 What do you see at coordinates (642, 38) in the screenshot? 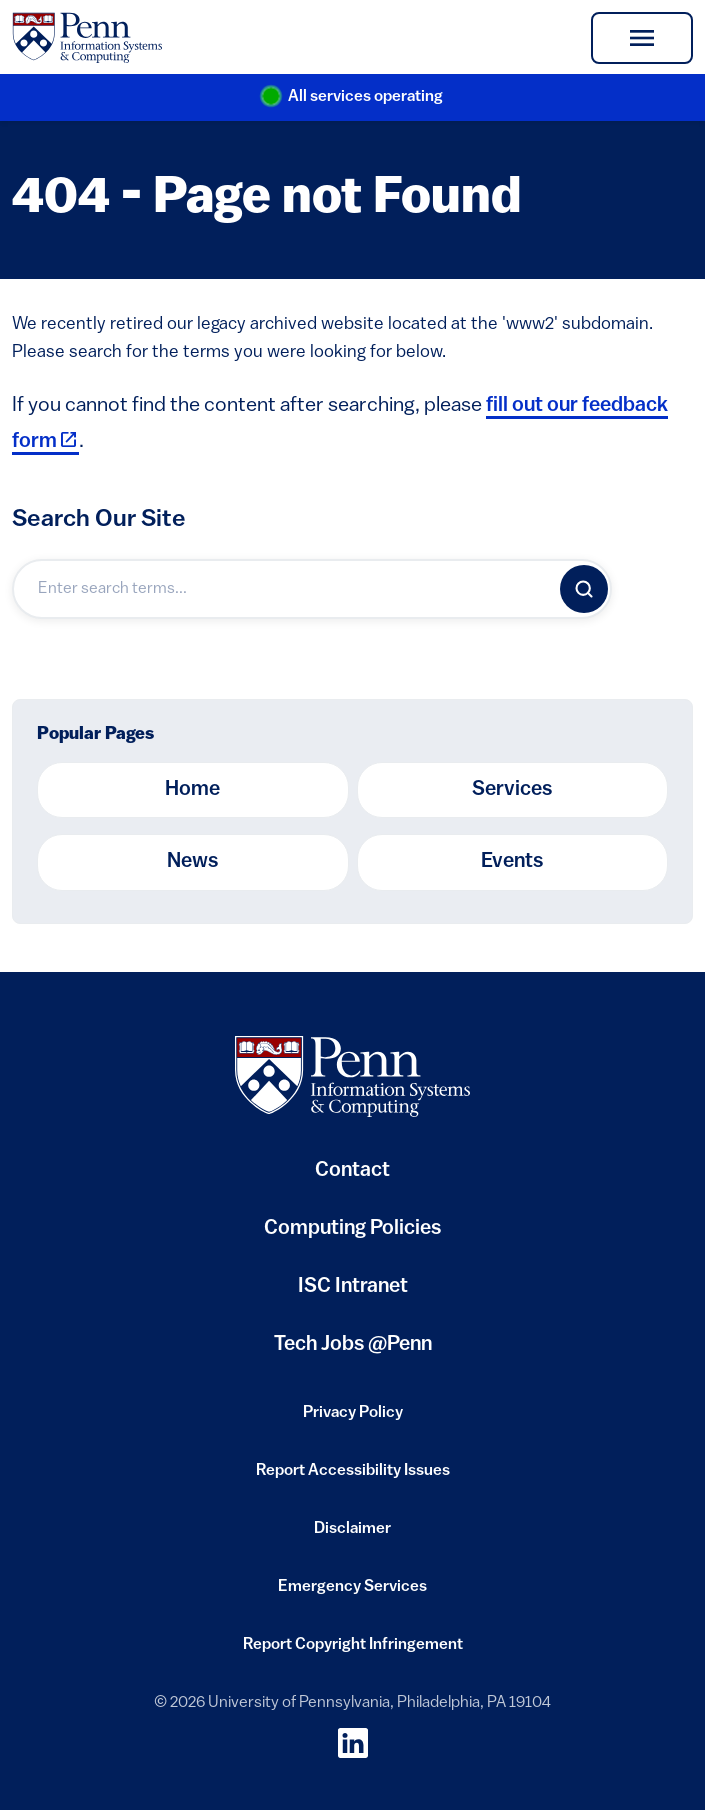
I see `[Toggle navigation]` at bounding box center [642, 38].